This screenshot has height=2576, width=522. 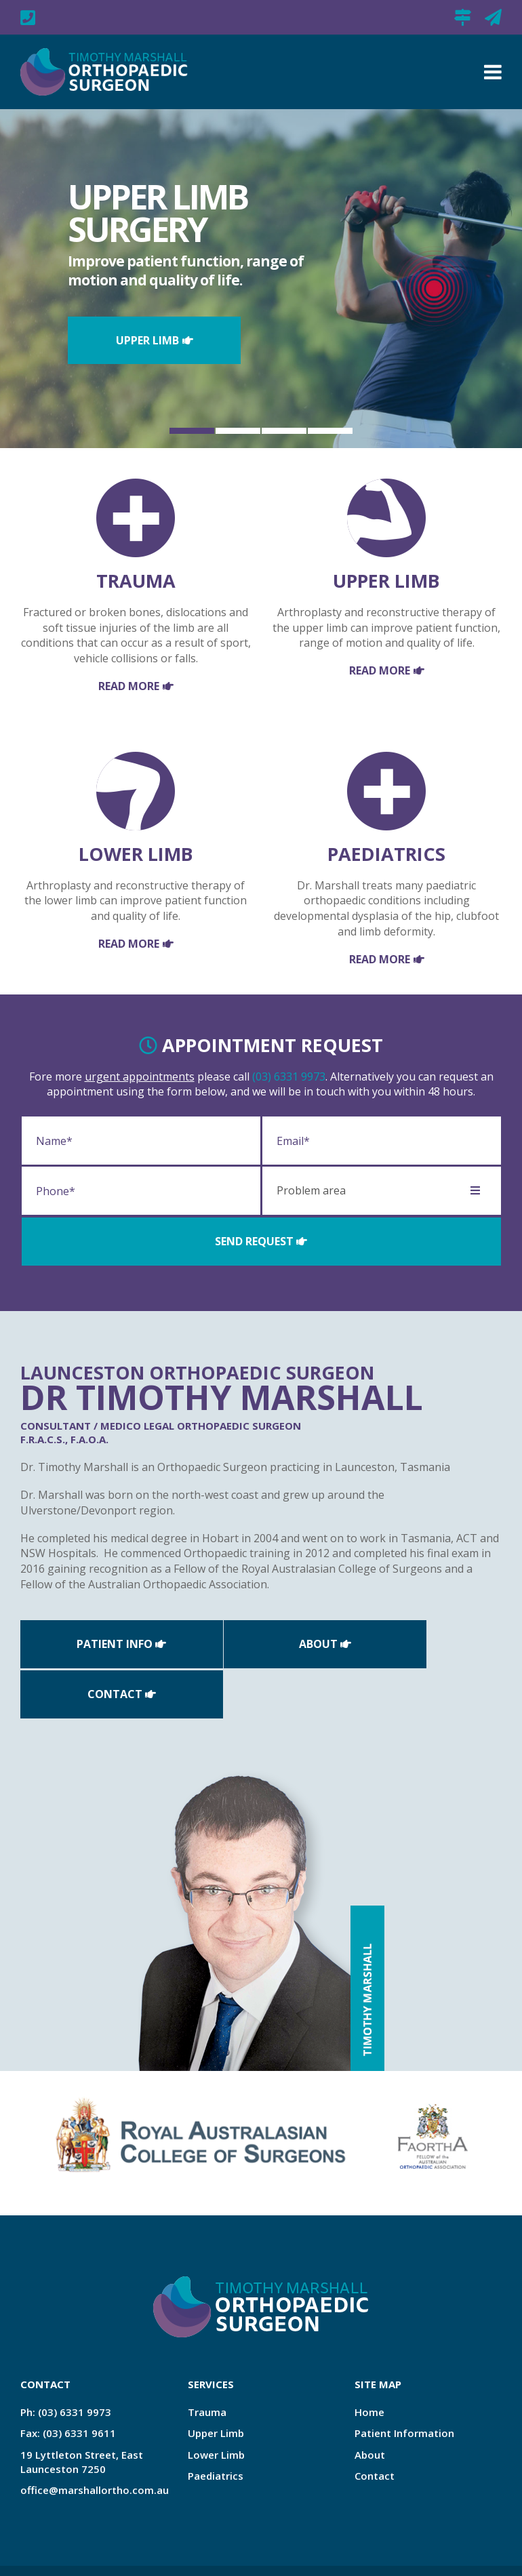 I want to click on Home, so click(x=369, y=2360).